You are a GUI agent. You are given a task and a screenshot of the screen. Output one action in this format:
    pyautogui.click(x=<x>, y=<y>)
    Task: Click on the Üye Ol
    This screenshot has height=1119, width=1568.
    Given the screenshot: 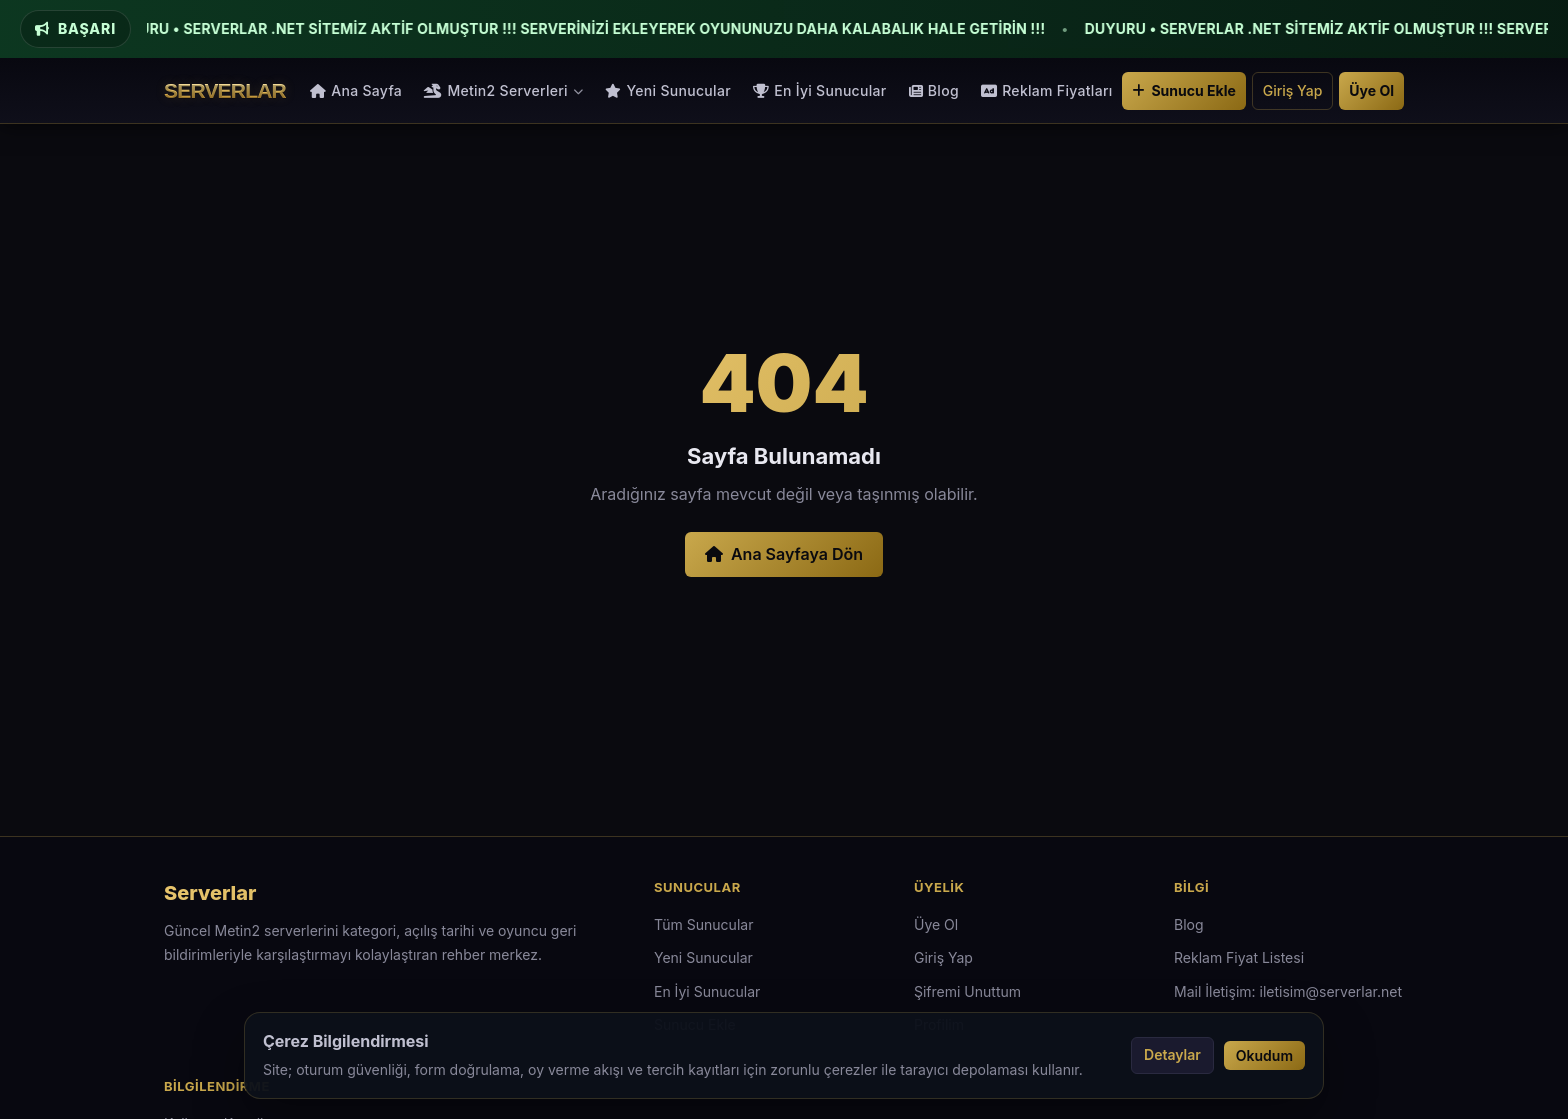 What is the action you would take?
    pyautogui.click(x=1371, y=90)
    